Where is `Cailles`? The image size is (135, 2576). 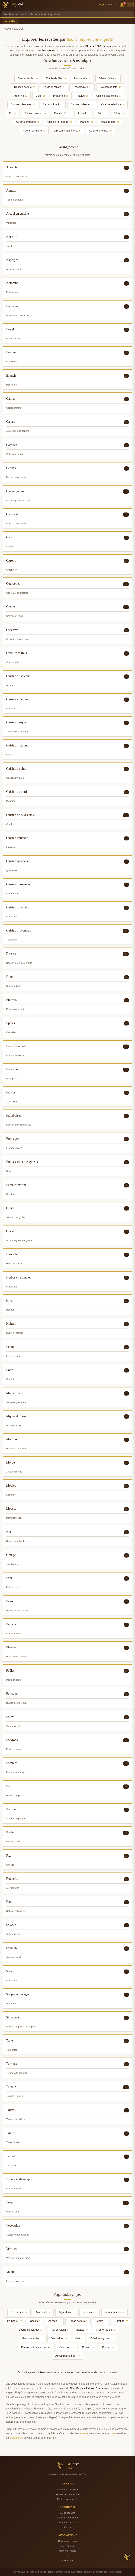 Cailles is located at coordinates (10, 398).